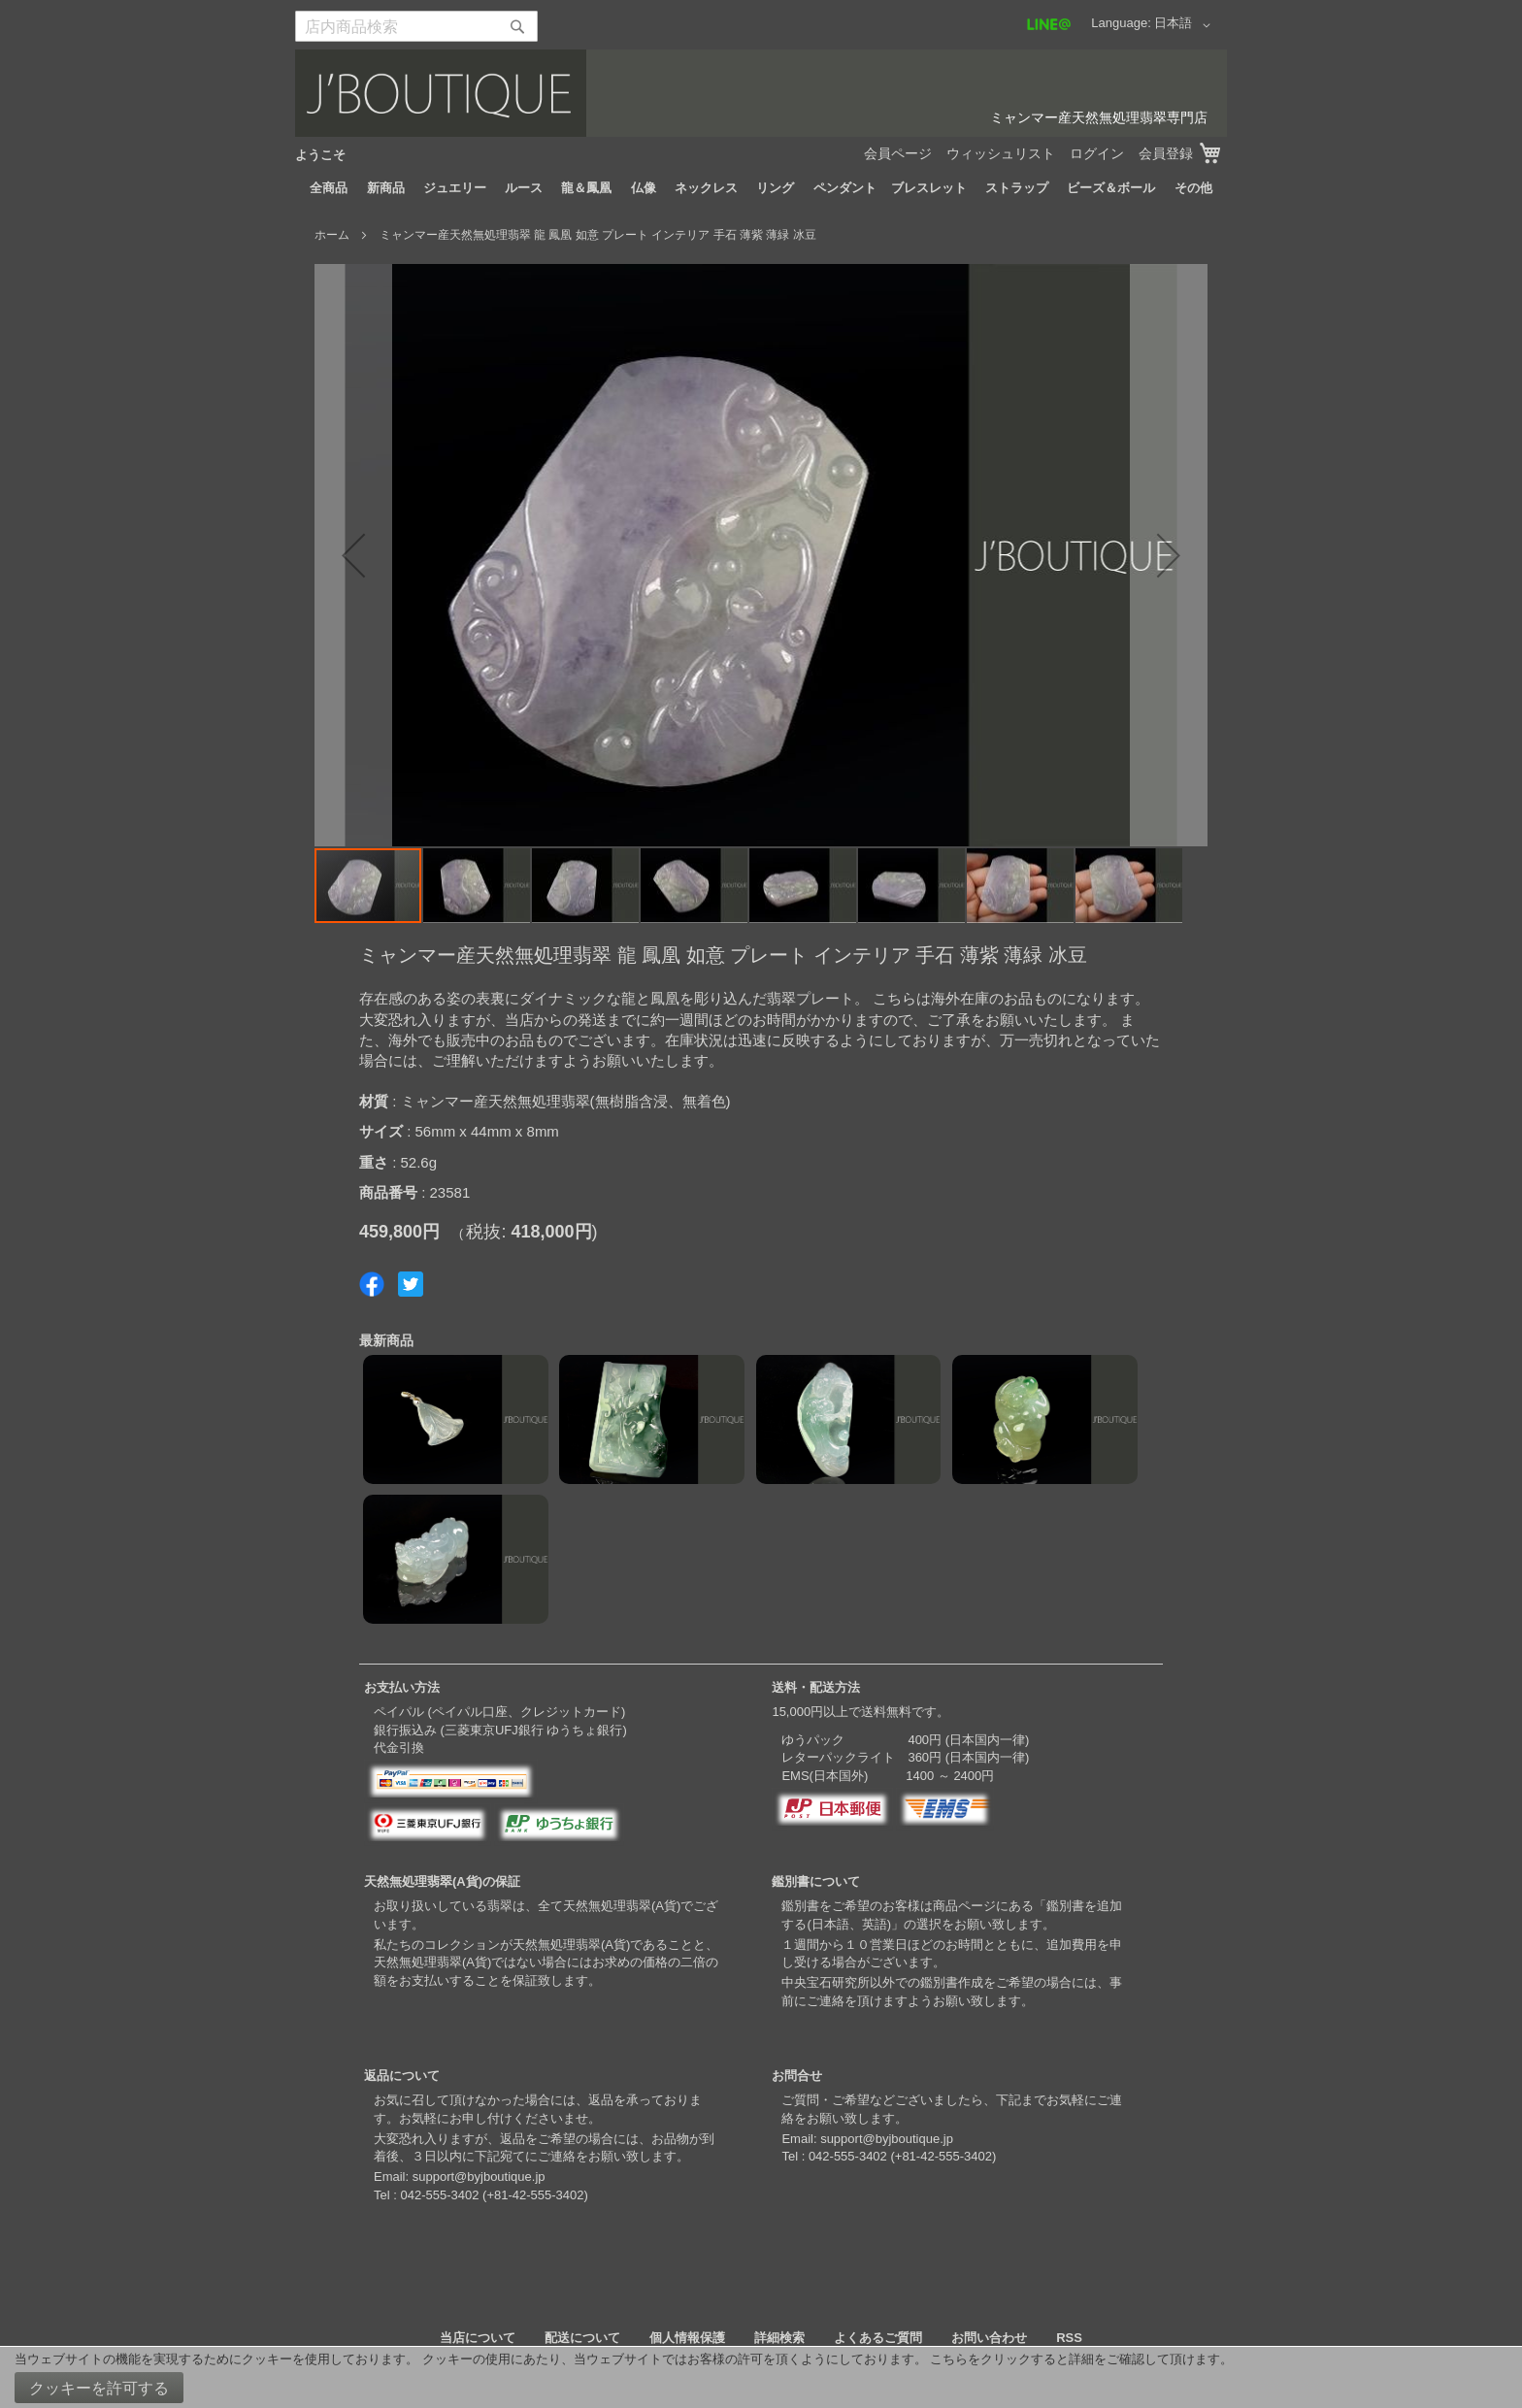  I want to click on [menu], so click(761, 188).